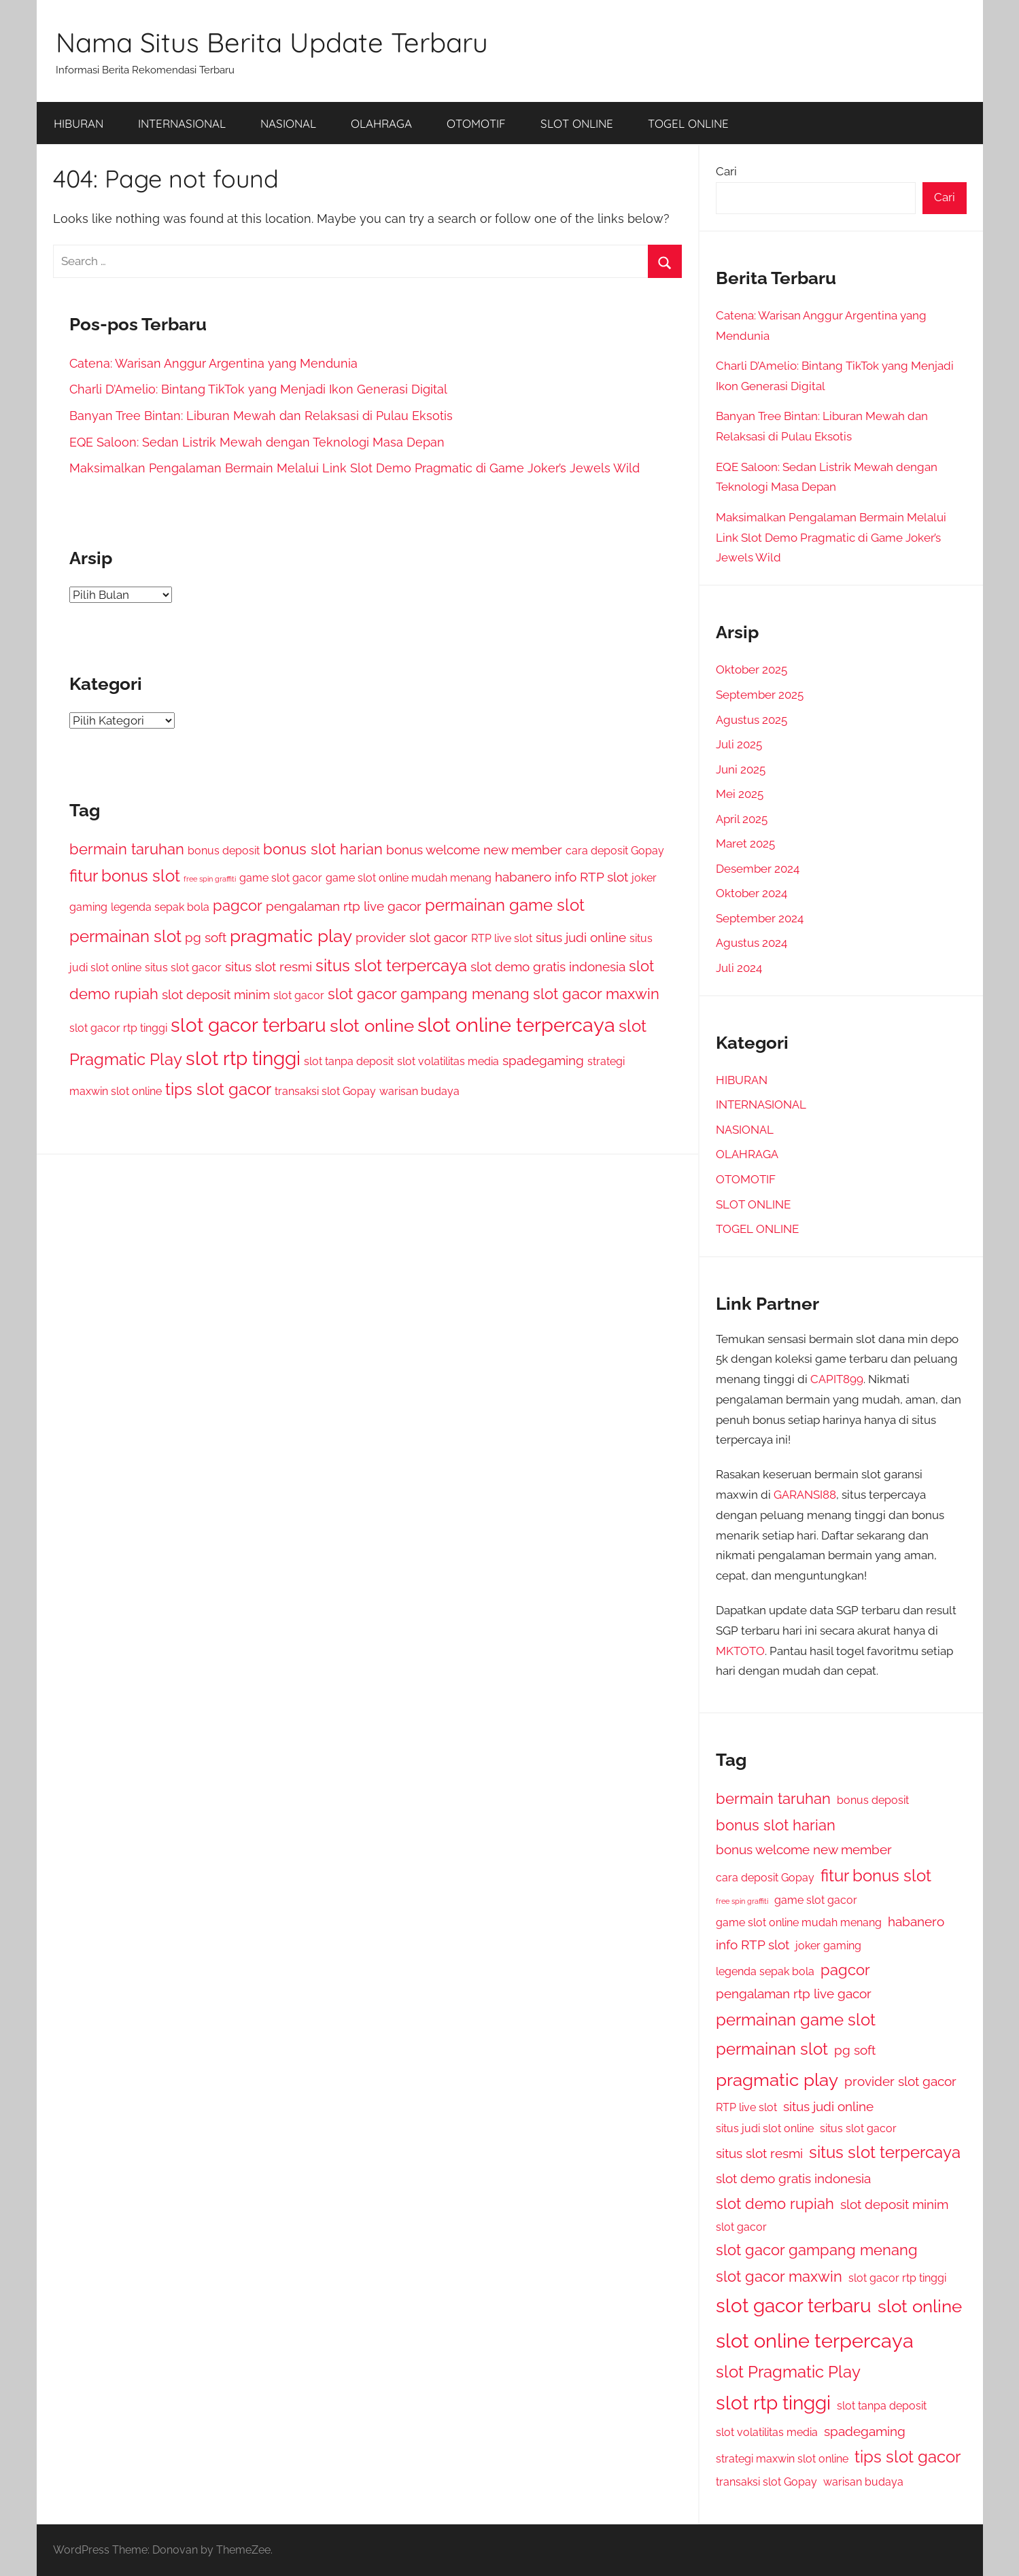  What do you see at coordinates (596, 994) in the screenshot?
I see `slot gacor maxwin [slot gacor maxwin (4 item)]` at bounding box center [596, 994].